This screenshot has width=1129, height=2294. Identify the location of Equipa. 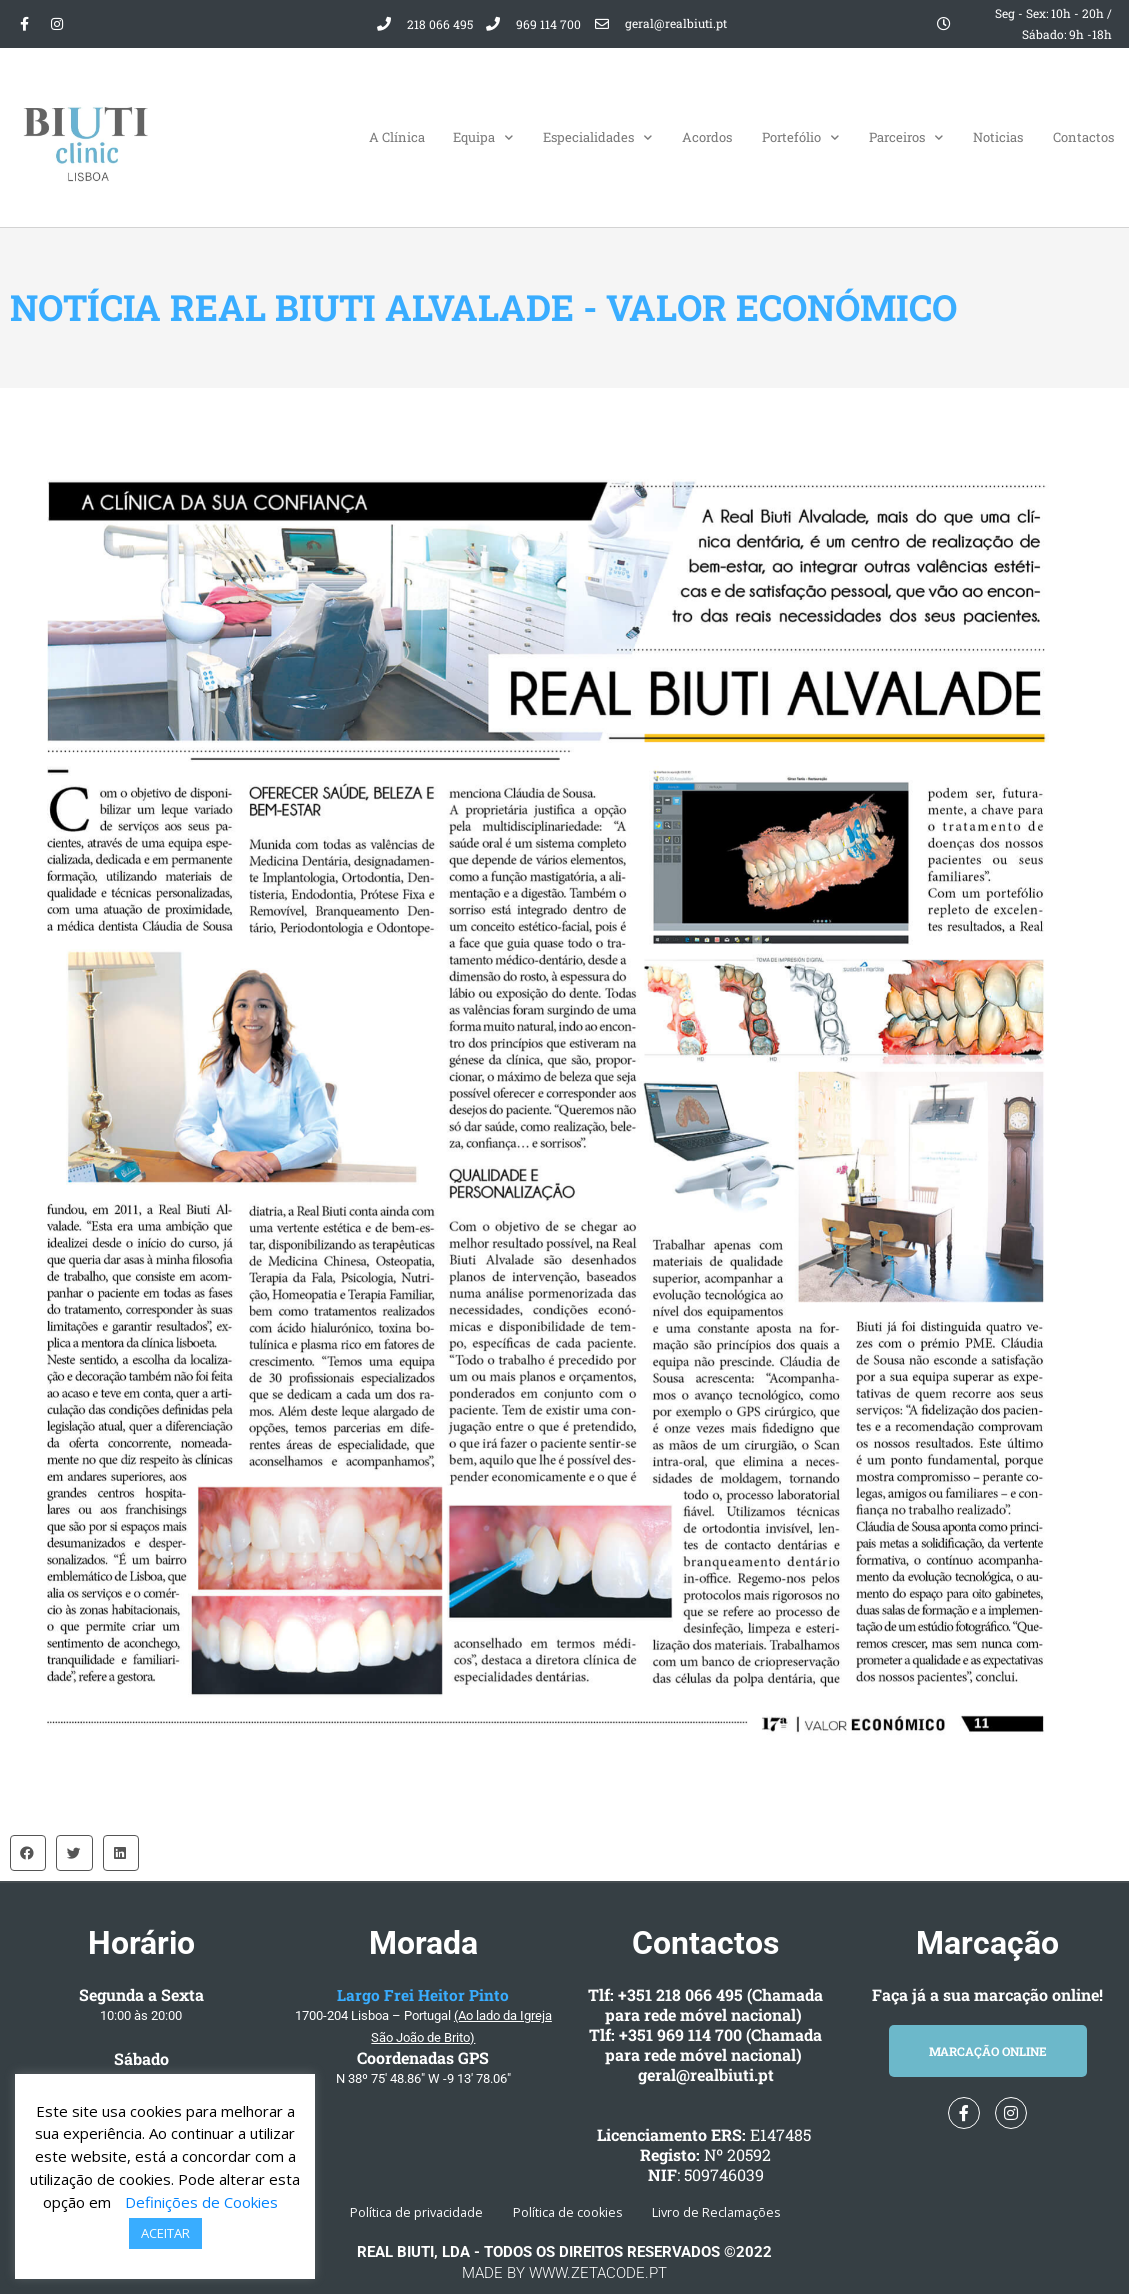
(483, 137).